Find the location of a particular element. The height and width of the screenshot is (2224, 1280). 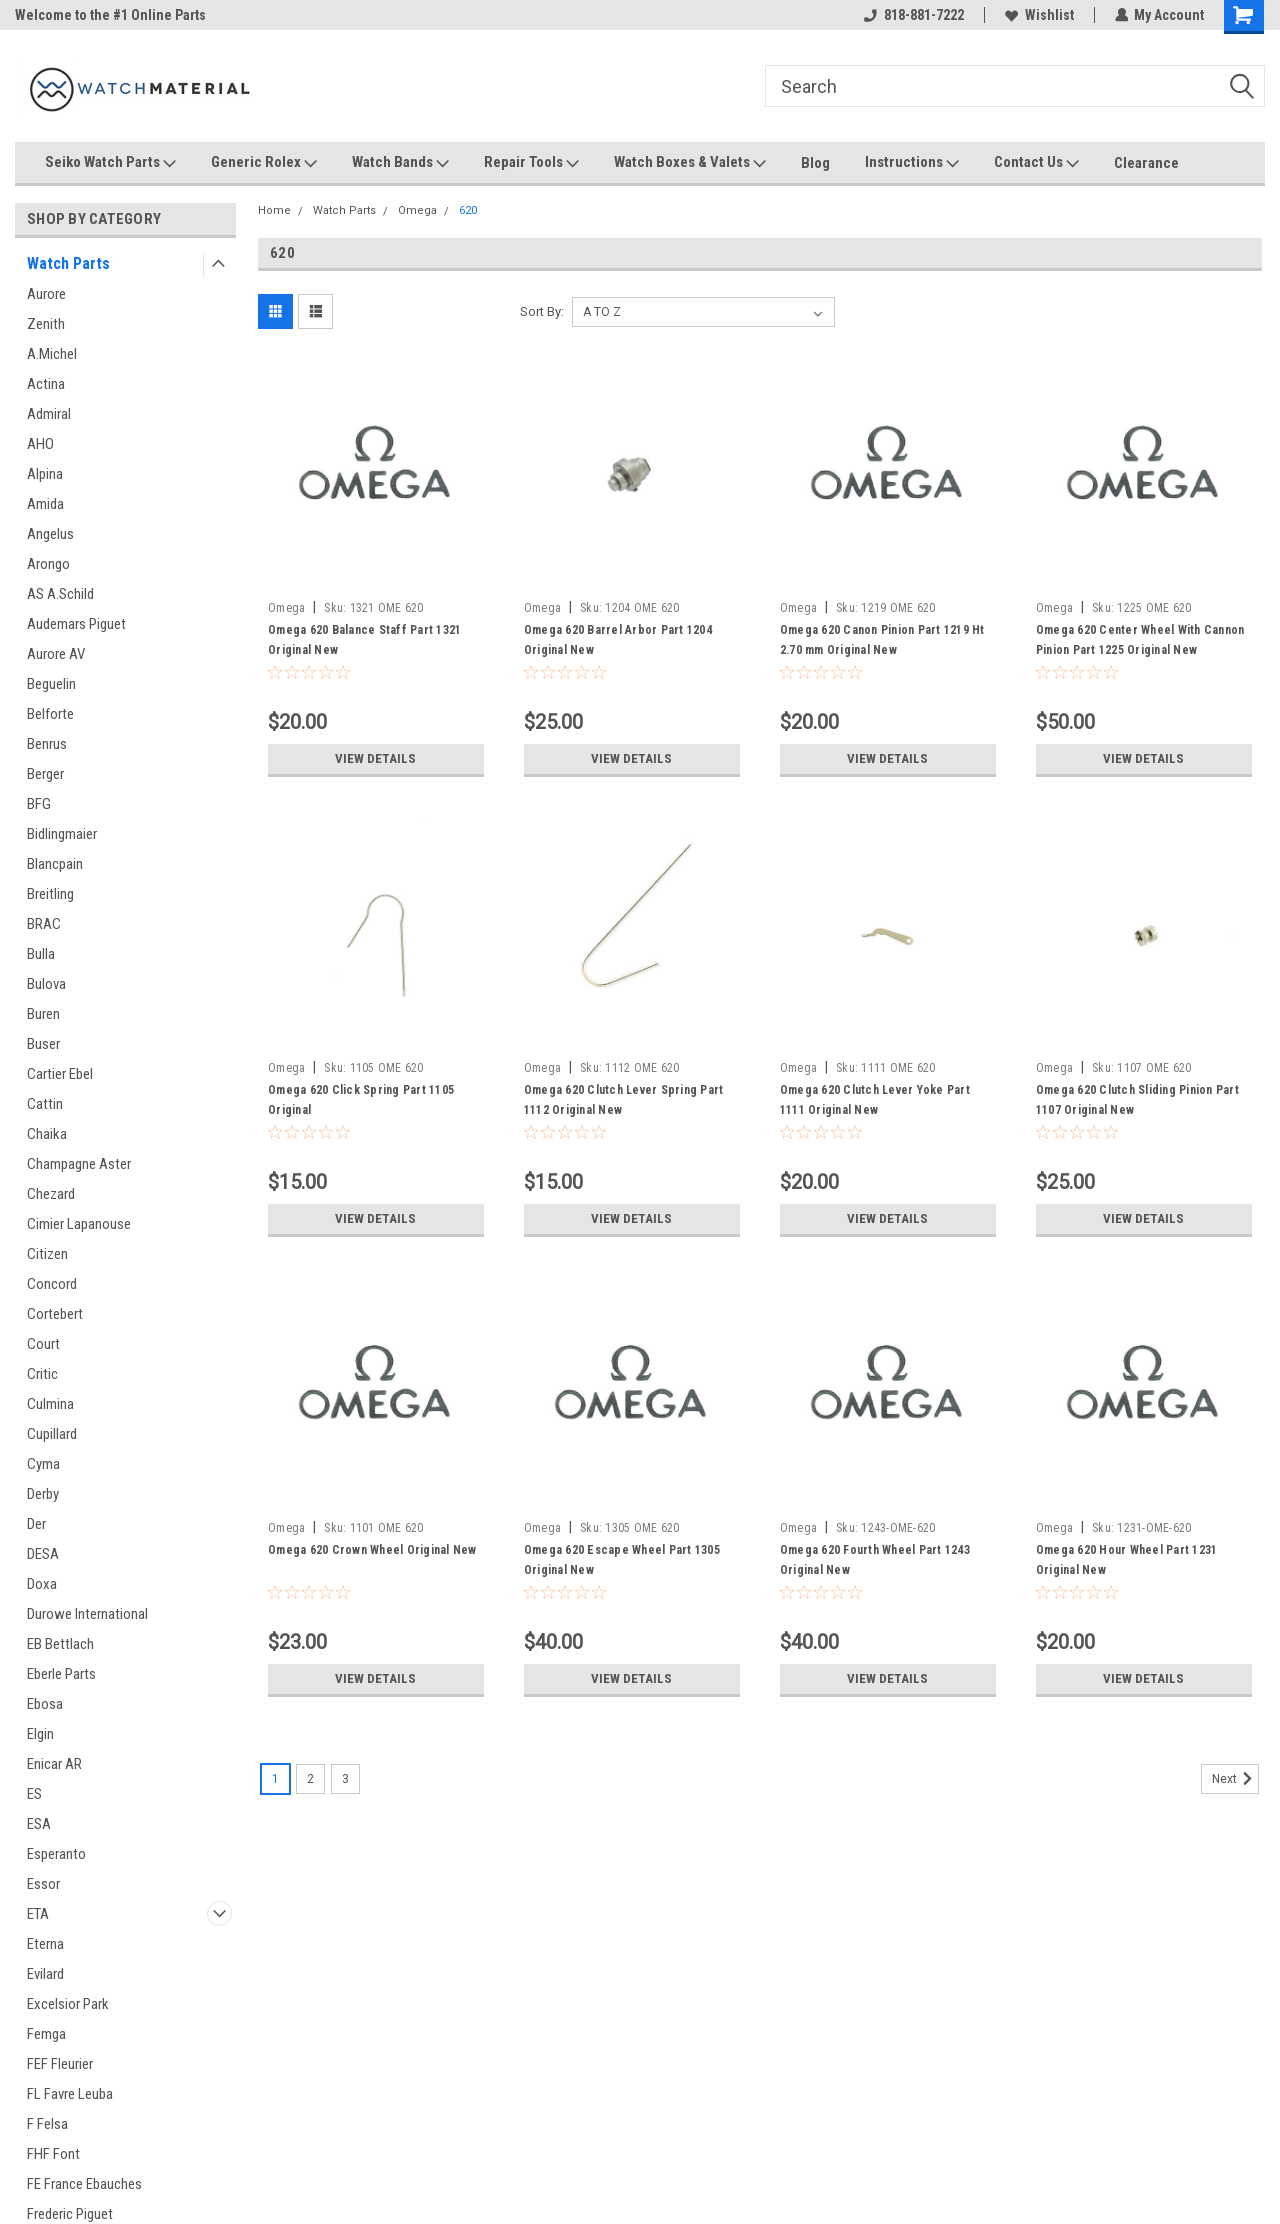

Watch Bands is located at coordinates (400, 163).